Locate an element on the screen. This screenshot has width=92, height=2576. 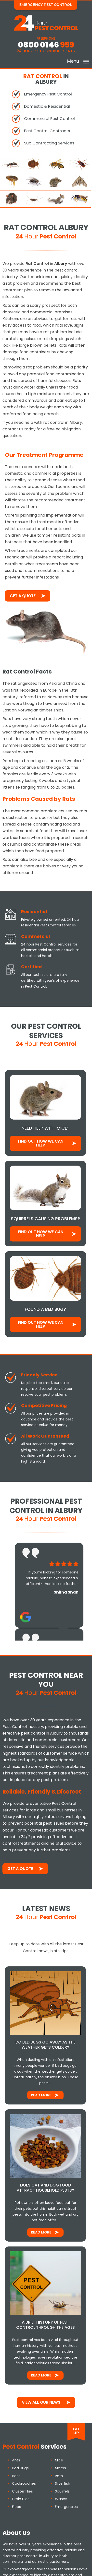
Get a Quote is located at coordinates (23, 596).